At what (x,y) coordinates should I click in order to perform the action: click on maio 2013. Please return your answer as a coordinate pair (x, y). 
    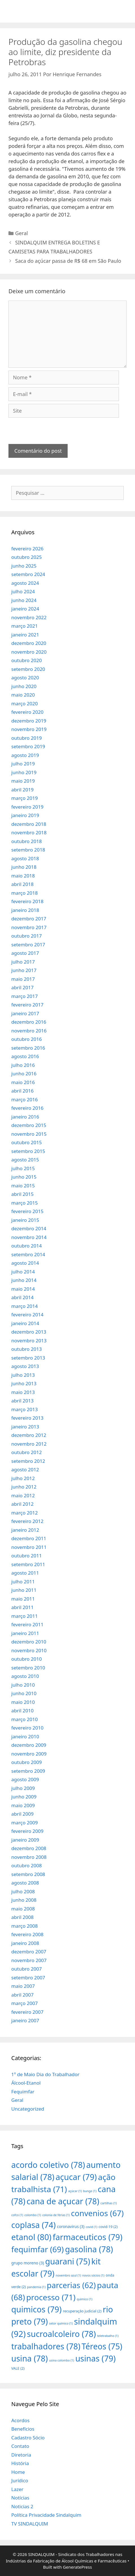
    Looking at the image, I should click on (23, 1392).